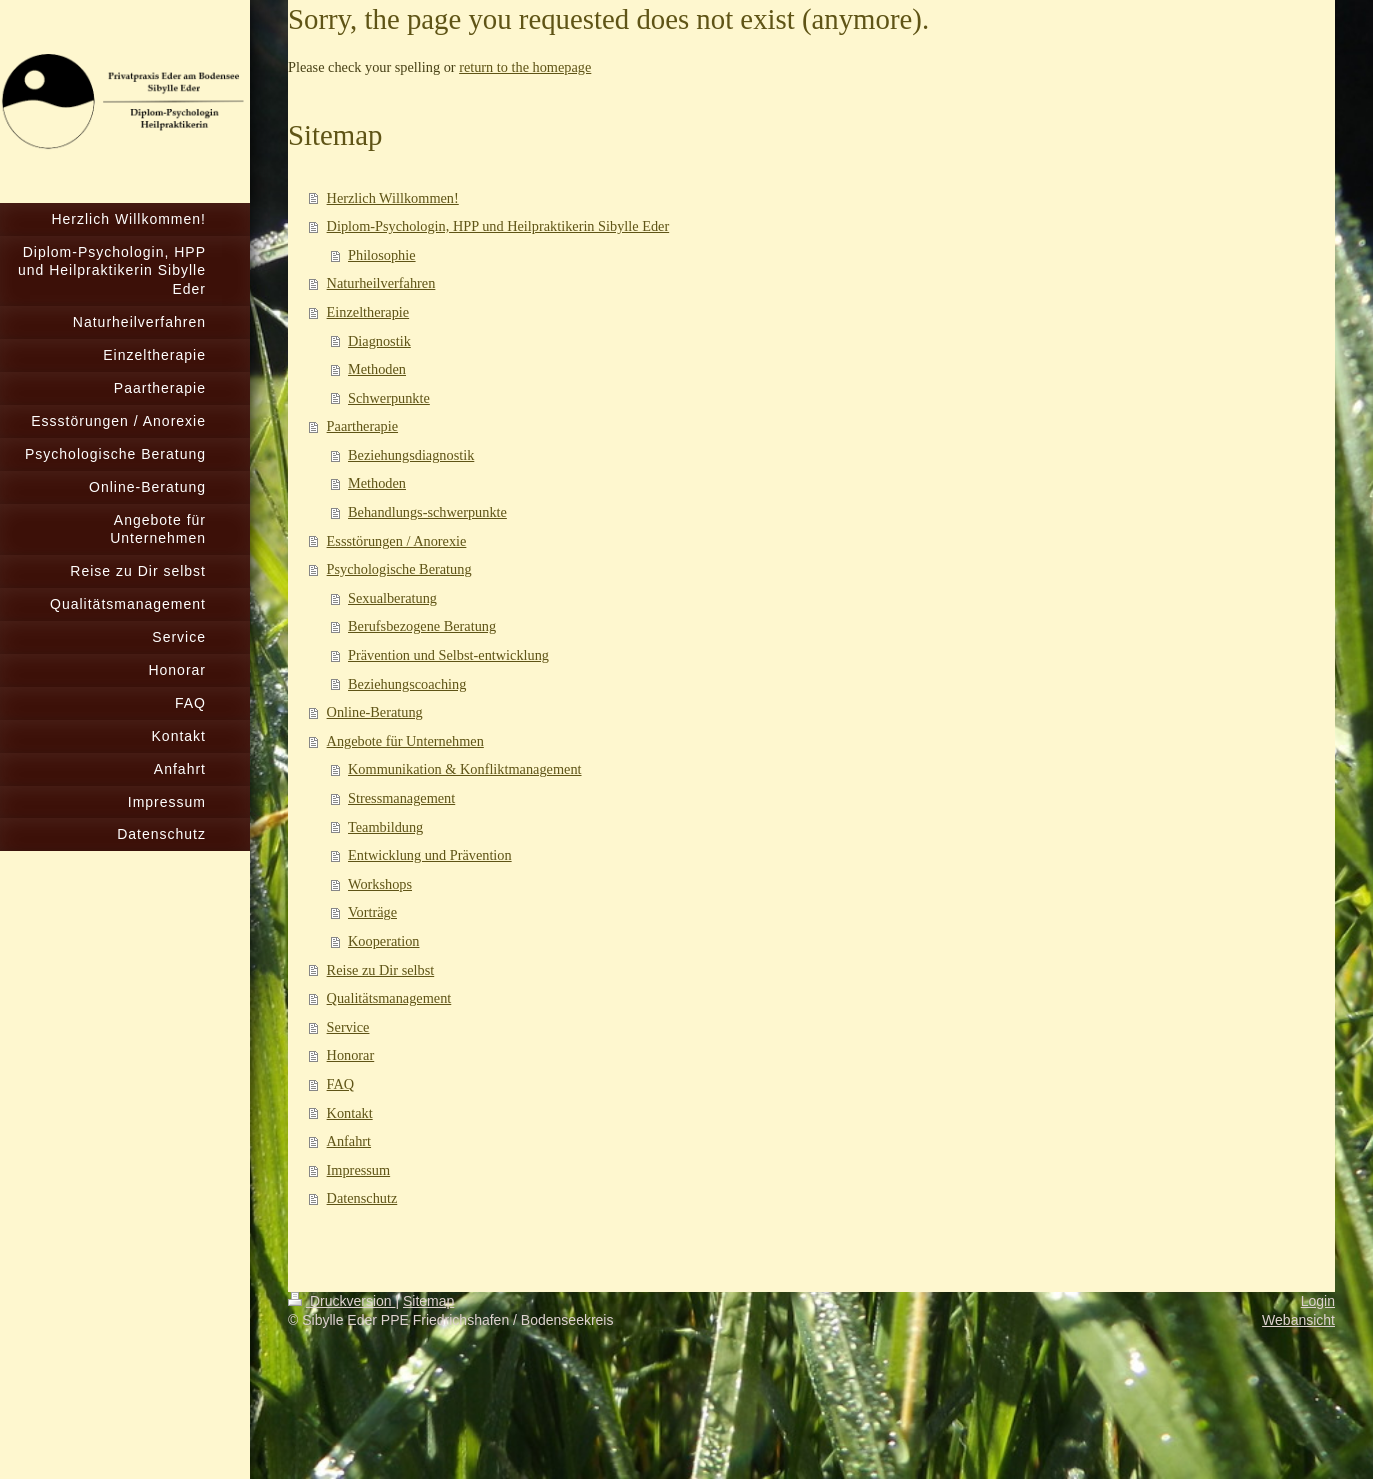 This screenshot has width=1373, height=1479. What do you see at coordinates (351, 1055) in the screenshot?
I see `Honorar` at bounding box center [351, 1055].